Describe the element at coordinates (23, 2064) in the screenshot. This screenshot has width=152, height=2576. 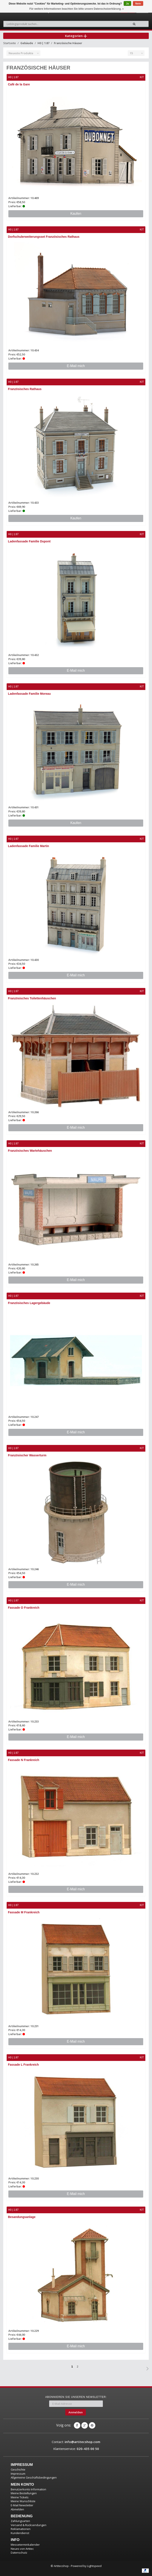
I see `Fassade L Frankreich` at that location.